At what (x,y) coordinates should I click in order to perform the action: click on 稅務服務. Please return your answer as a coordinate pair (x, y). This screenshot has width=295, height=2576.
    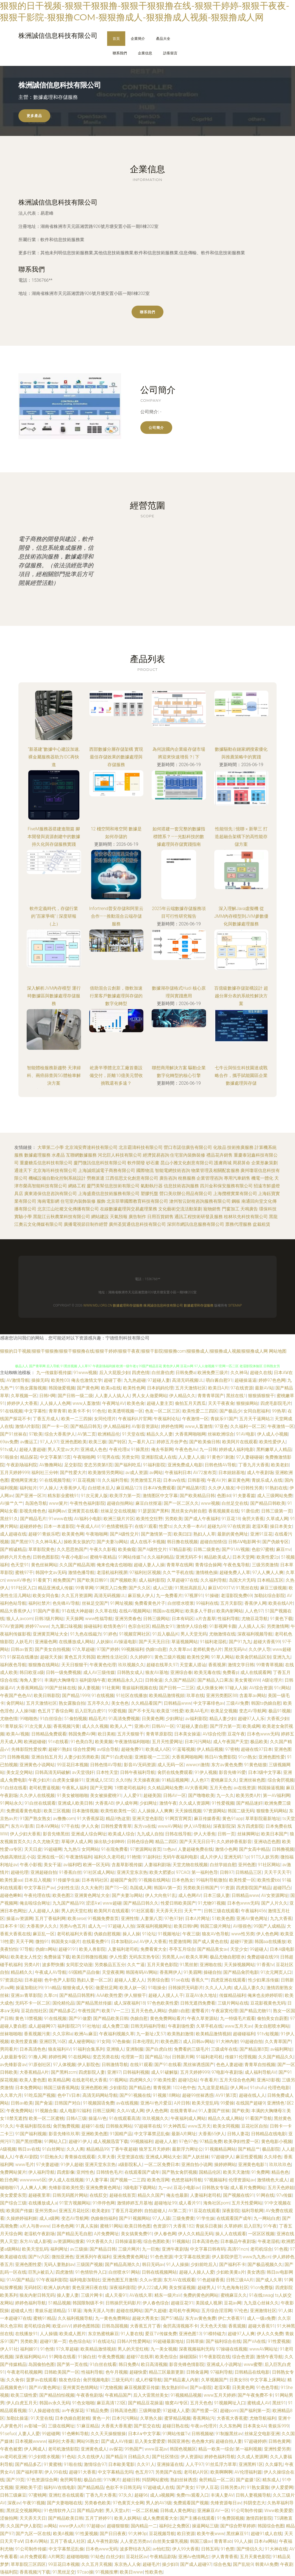
    Looking at the image, I should click on (187, 1178).